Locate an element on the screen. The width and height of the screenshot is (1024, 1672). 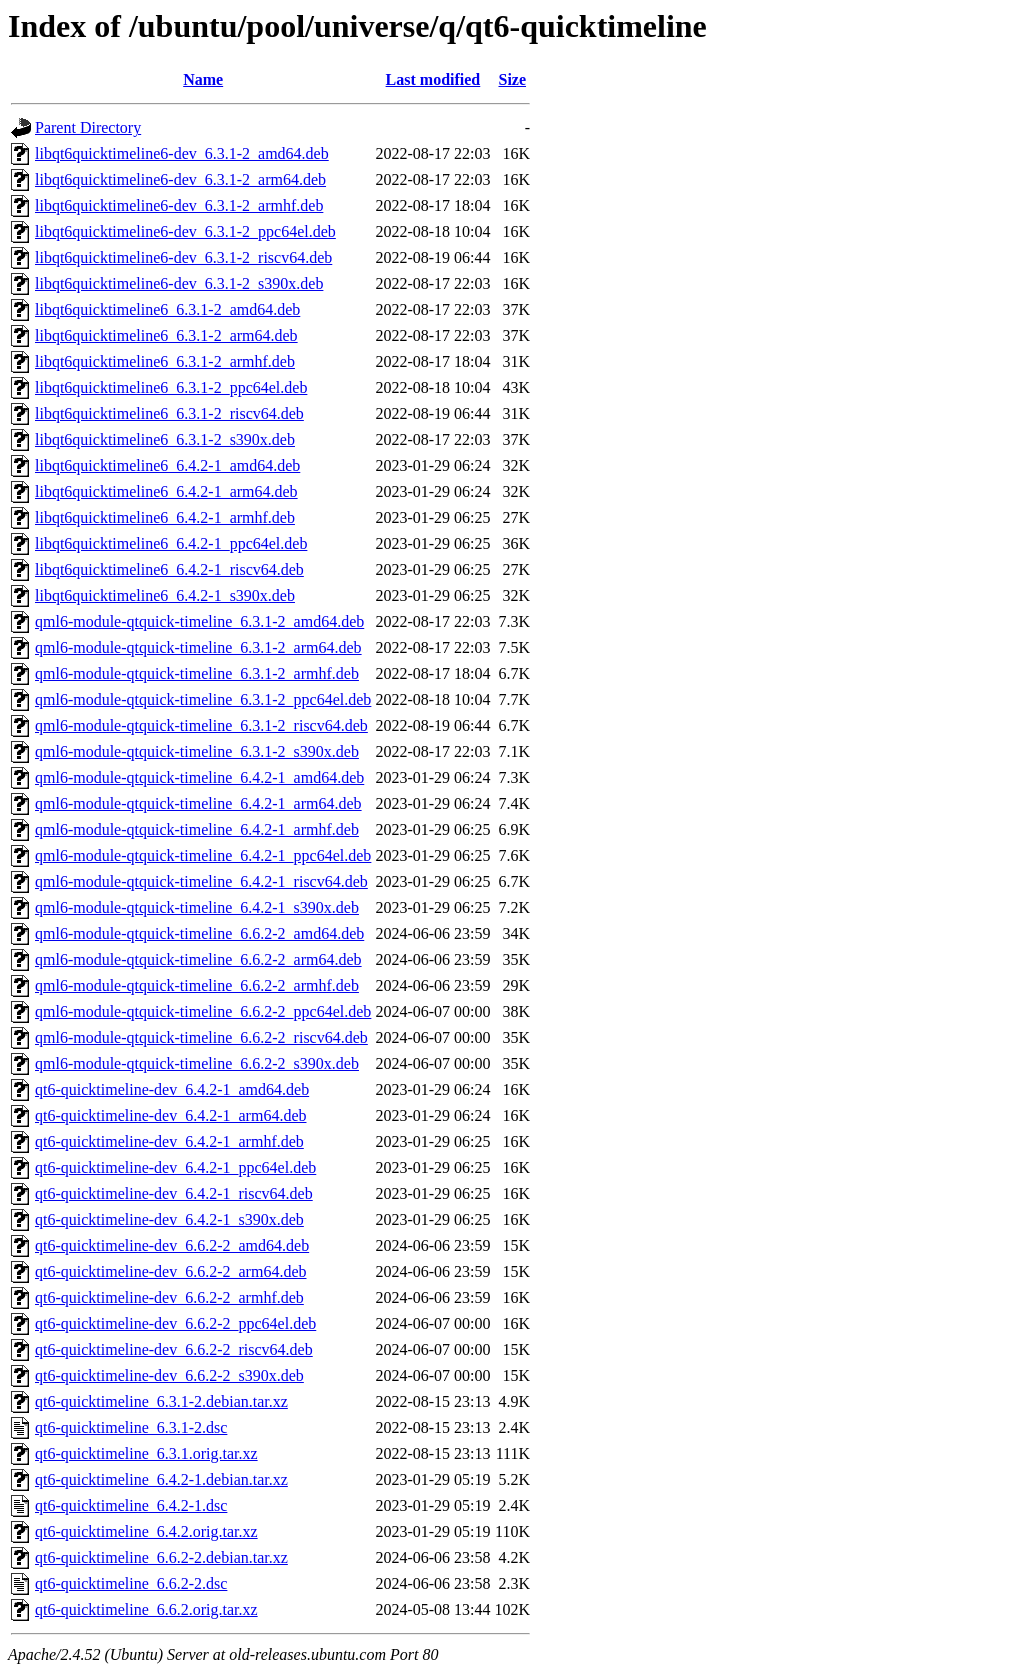
qt6-quicktimeline-dev_6.4.2-1_s390x.deb is located at coordinates (169, 1219).